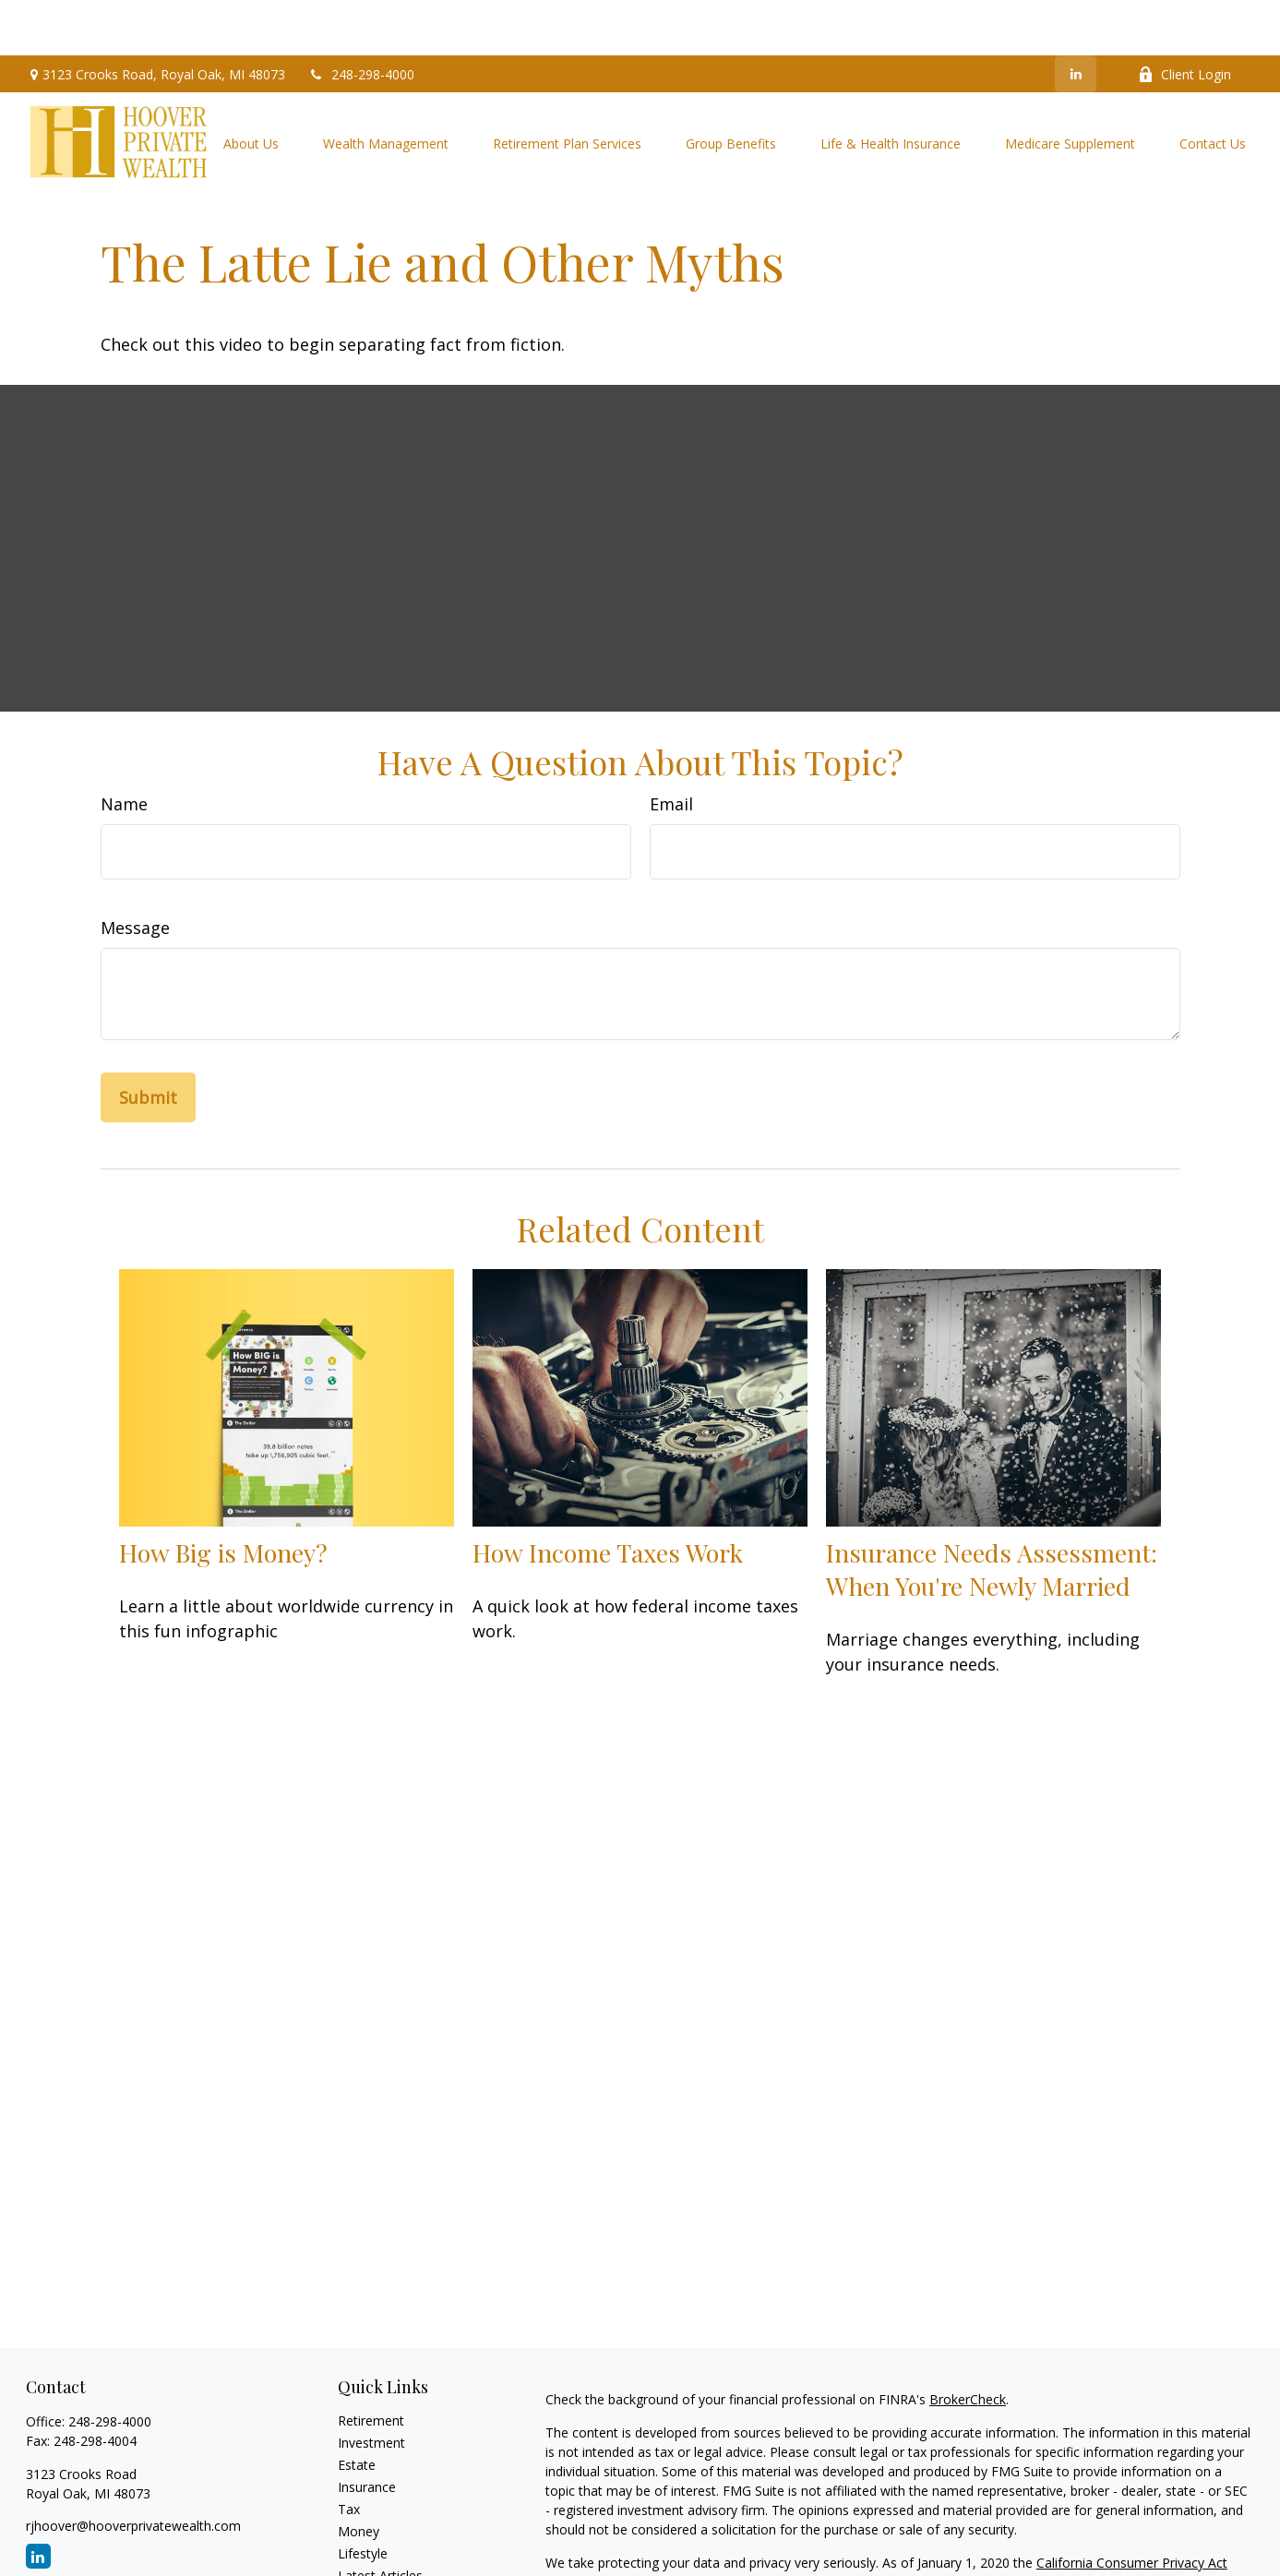 The width and height of the screenshot is (1280, 2576). What do you see at coordinates (1131, 2526) in the screenshot?
I see `Do not sell my personal information` at bounding box center [1131, 2526].